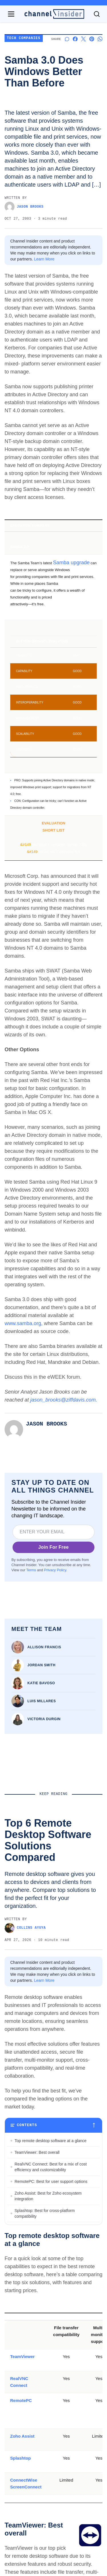 This screenshot has height=2576, width=107. Describe the element at coordinates (45, 2499) in the screenshot. I see `Splashtop: Best for cross-platform compatibility` at that location.